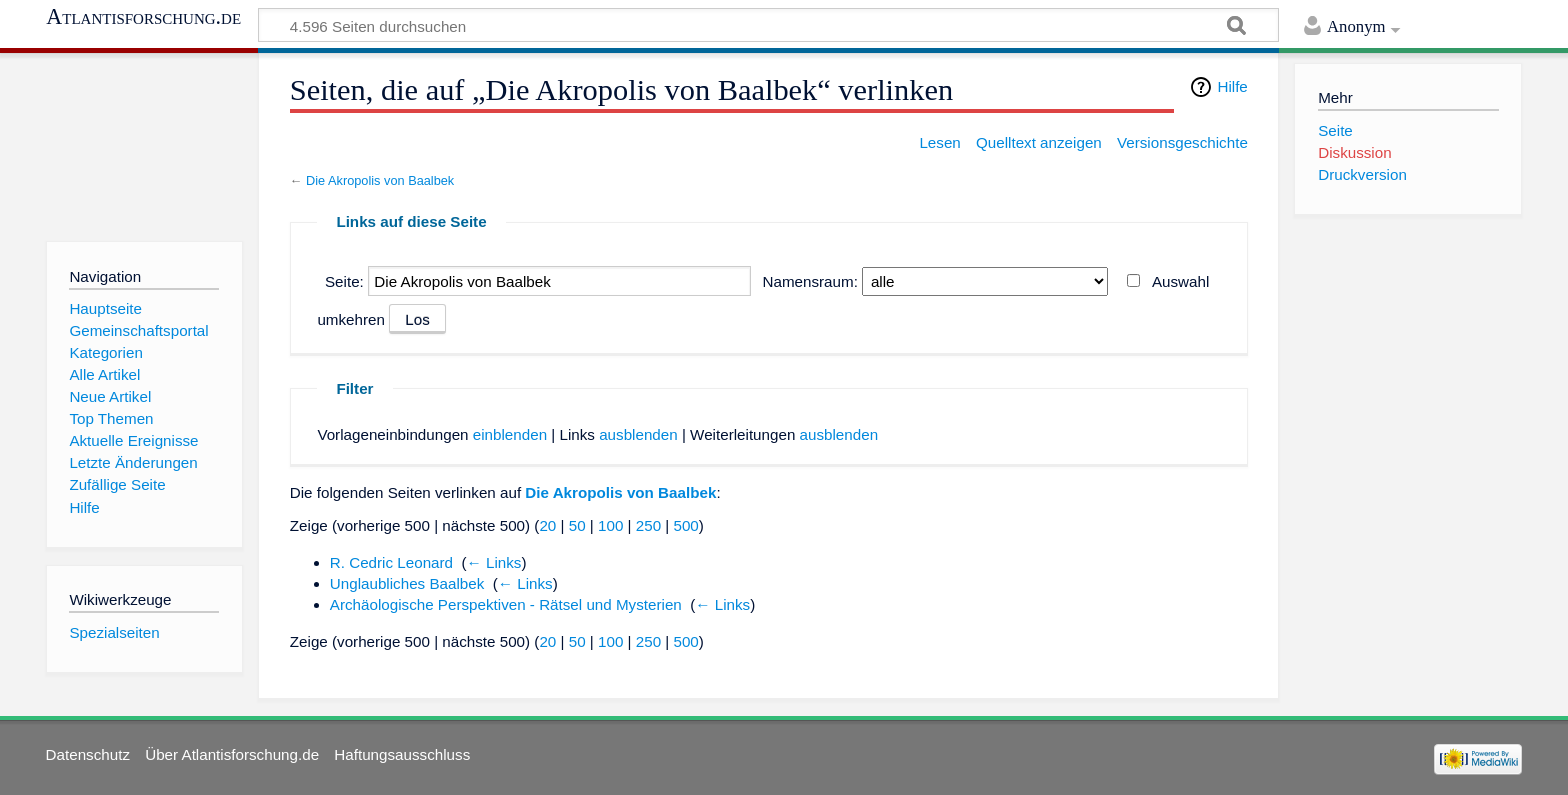  I want to click on 20, so click(547, 525).